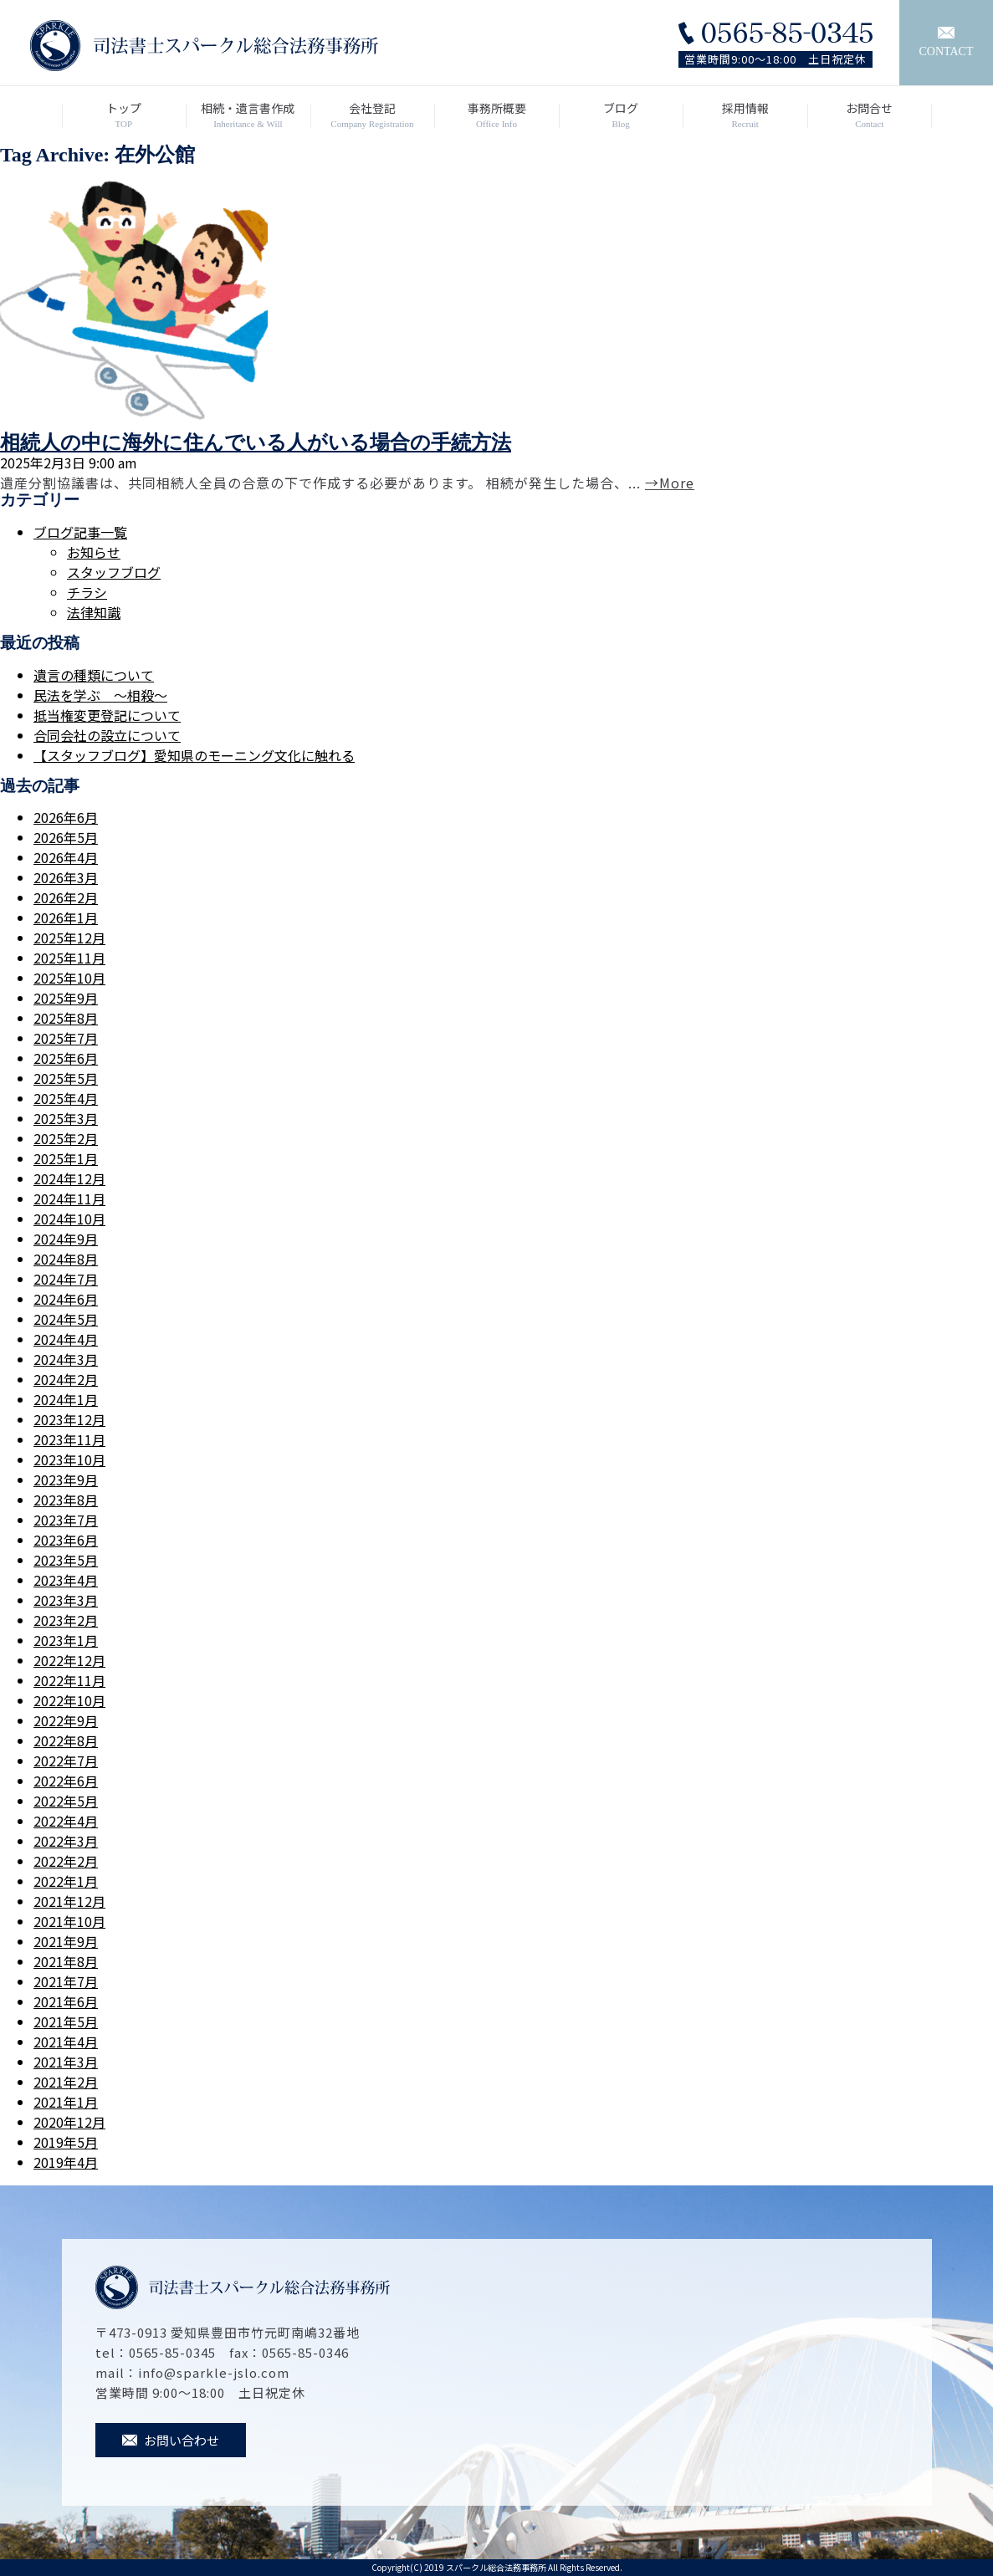 This screenshot has height=2576, width=993. What do you see at coordinates (65, 998) in the screenshot?
I see `2025年9月` at bounding box center [65, 998].